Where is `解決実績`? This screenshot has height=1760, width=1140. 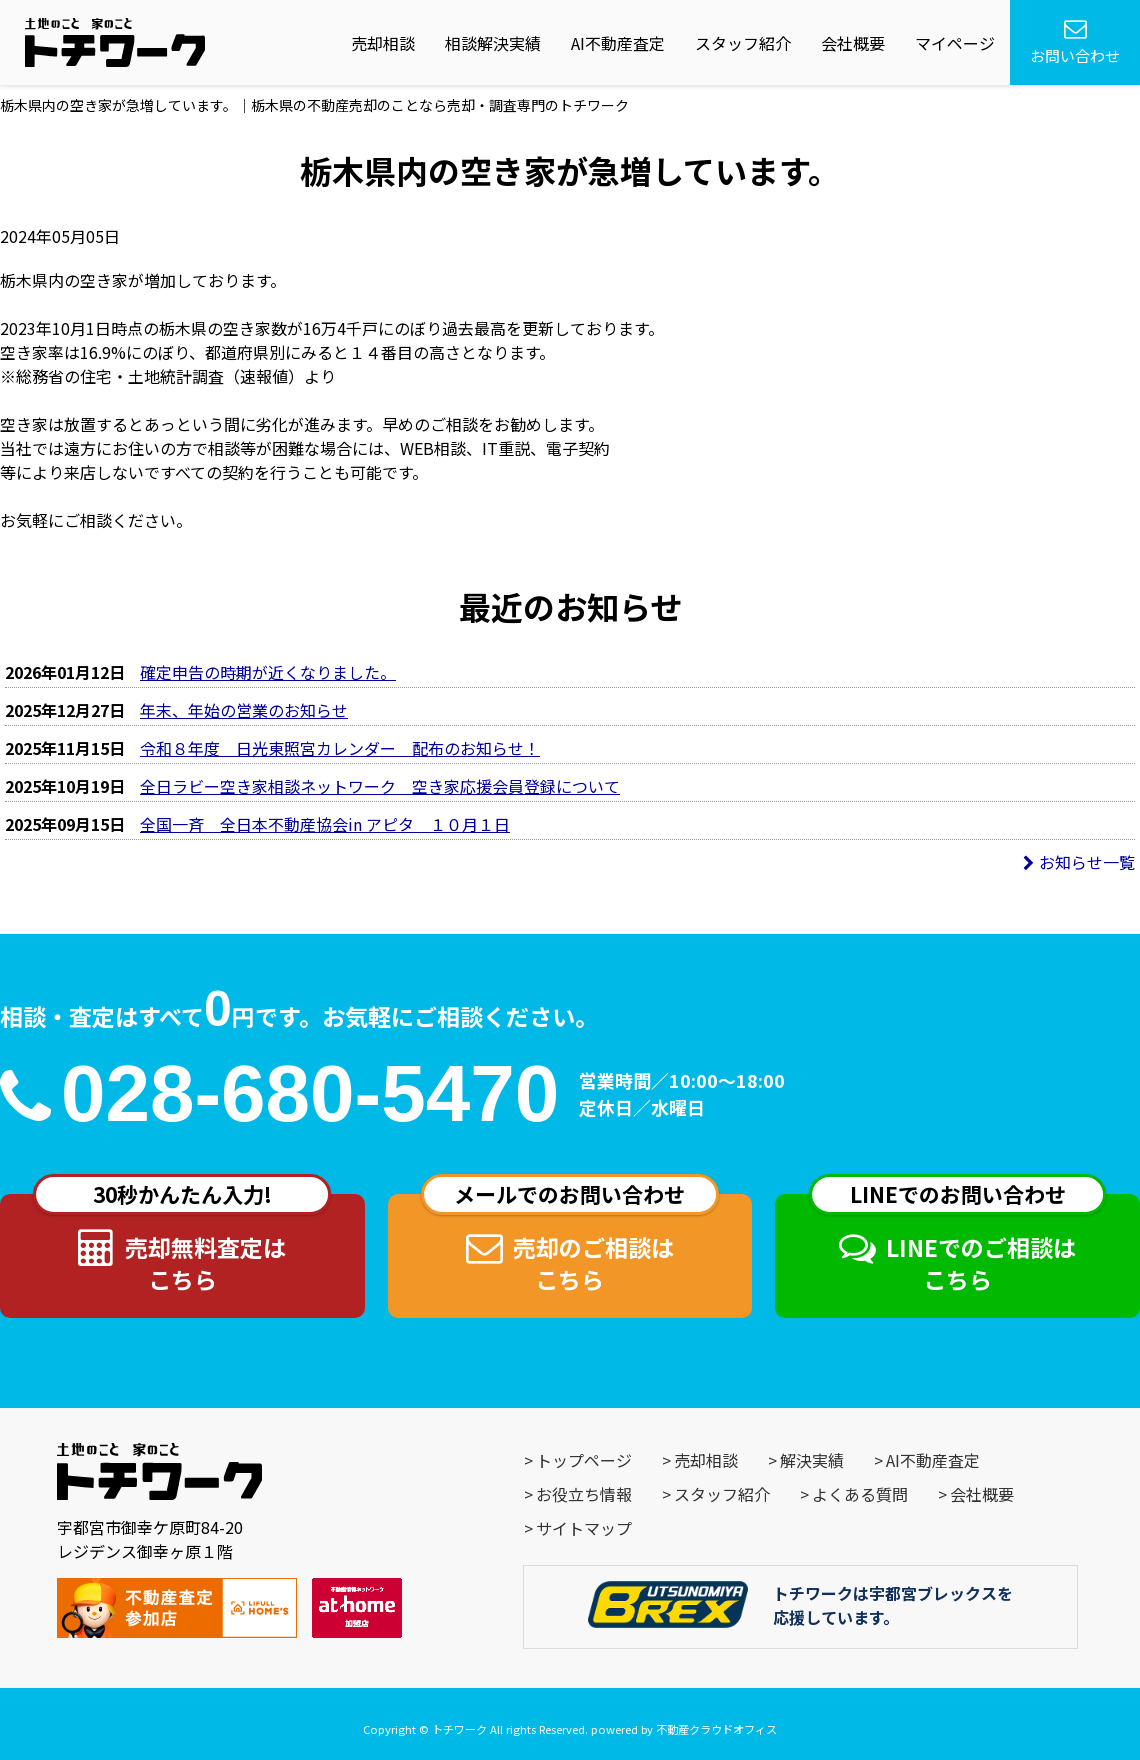
解決実績 is located at coordinates (812, 1460).